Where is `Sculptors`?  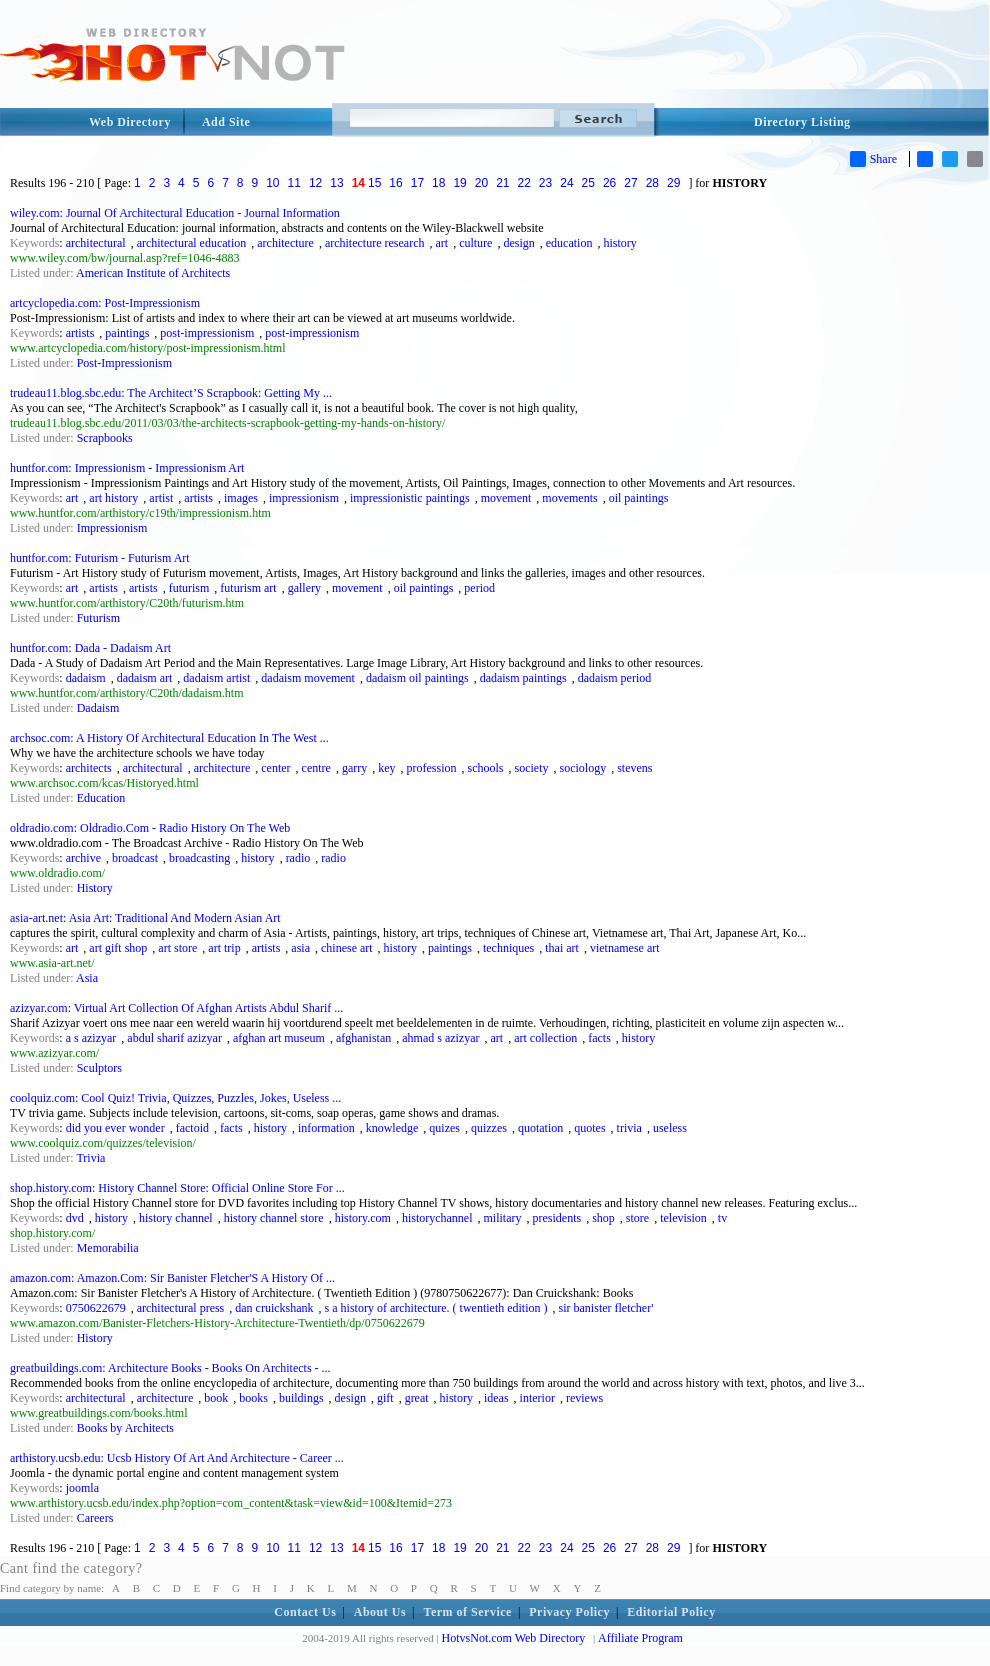
Sculptors is located at coordinates (99, 1068).